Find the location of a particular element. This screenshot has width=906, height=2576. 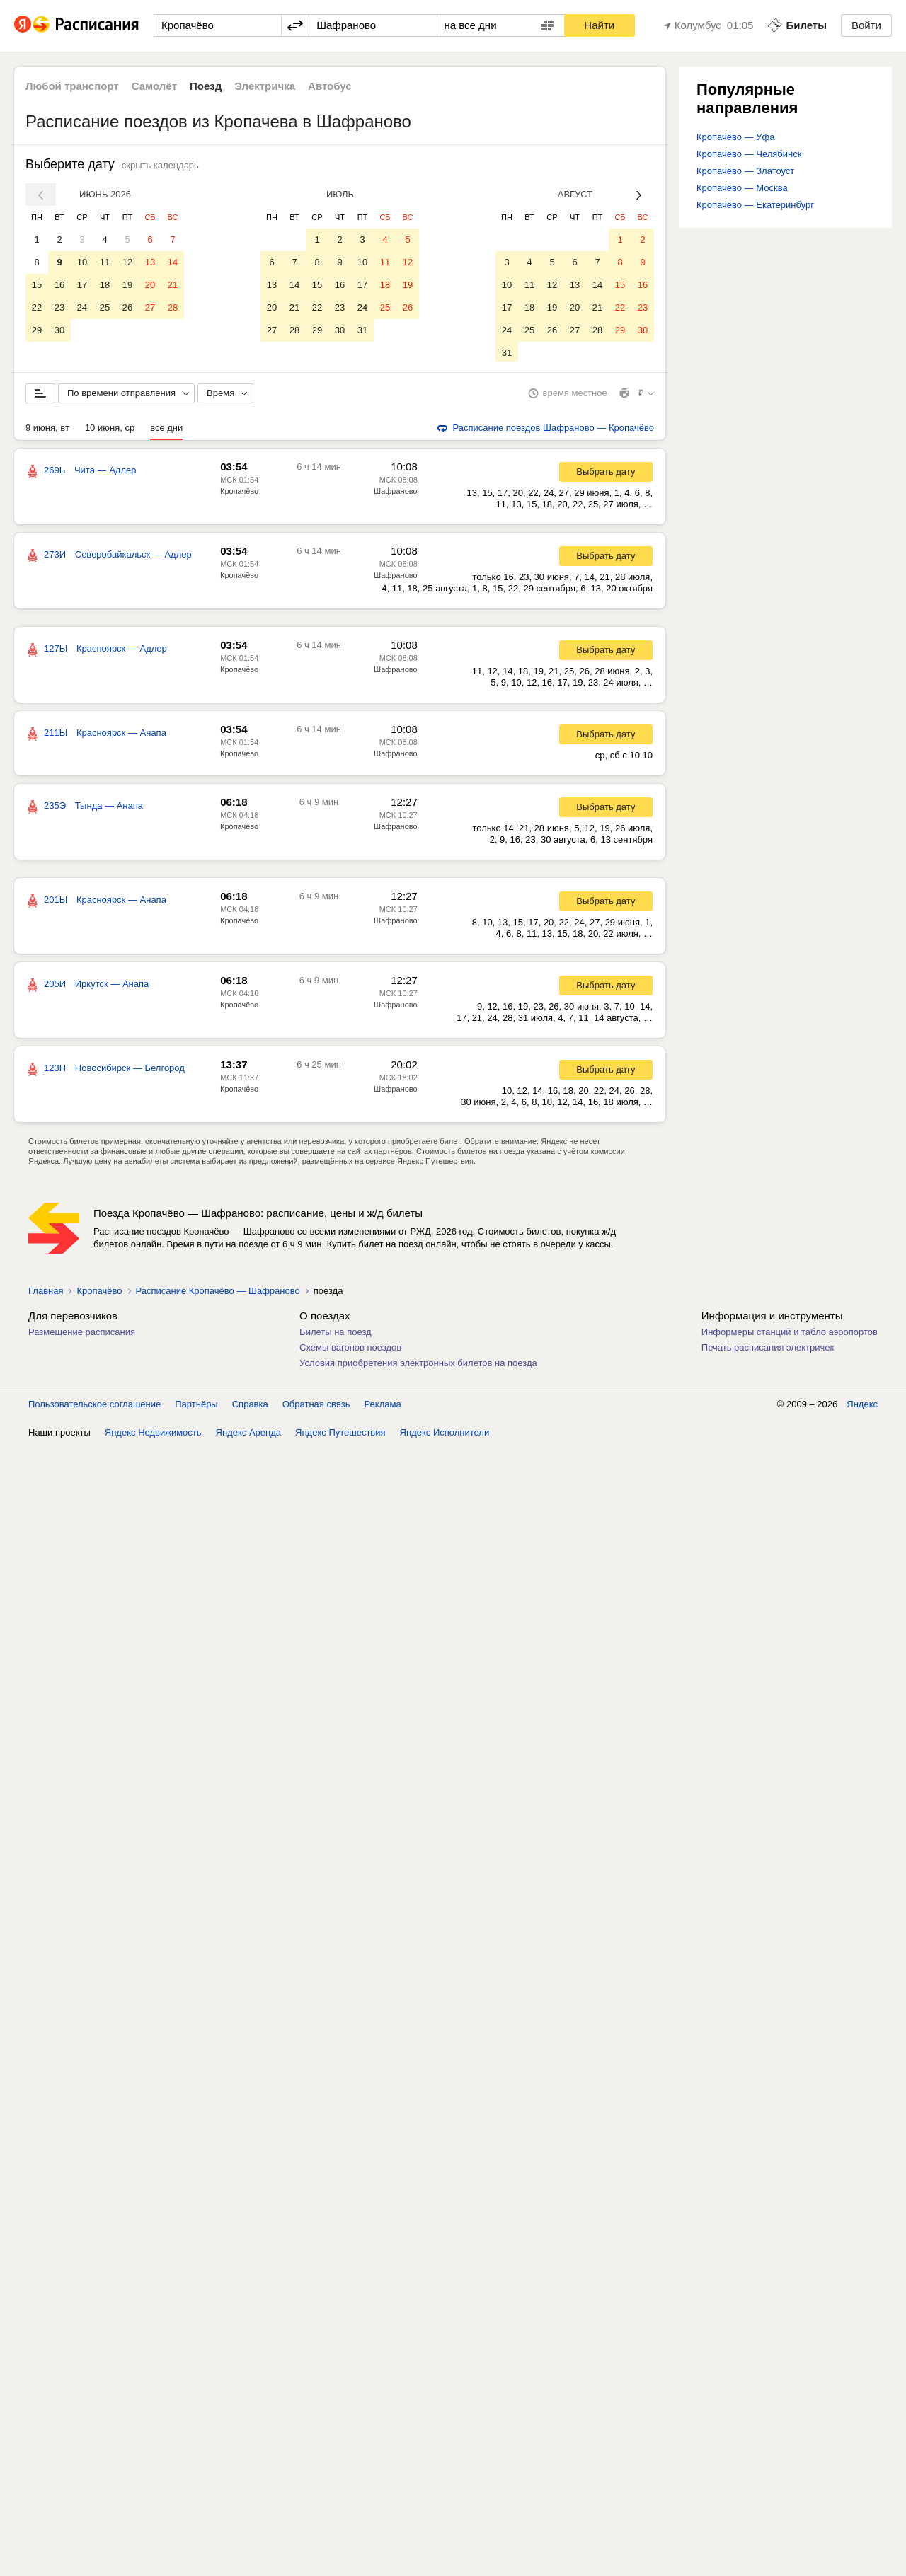

Яндекс Исполнители is located at coordinates (445, 1435).